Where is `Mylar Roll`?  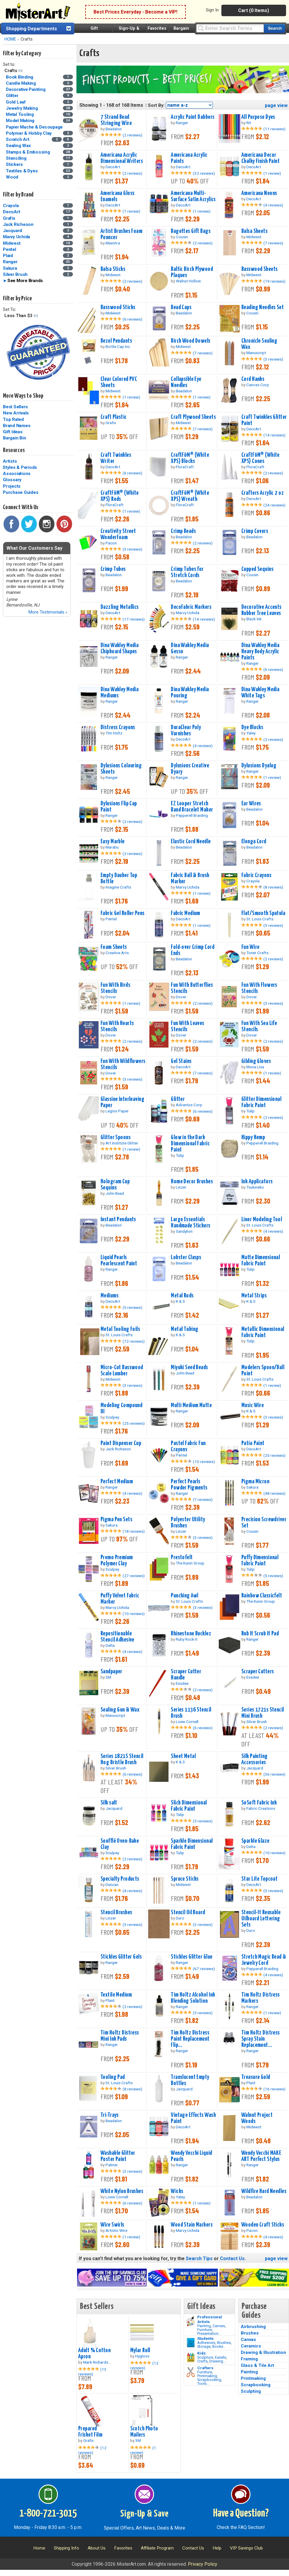 Mylar Roll is located at coordinates (140, 2350).